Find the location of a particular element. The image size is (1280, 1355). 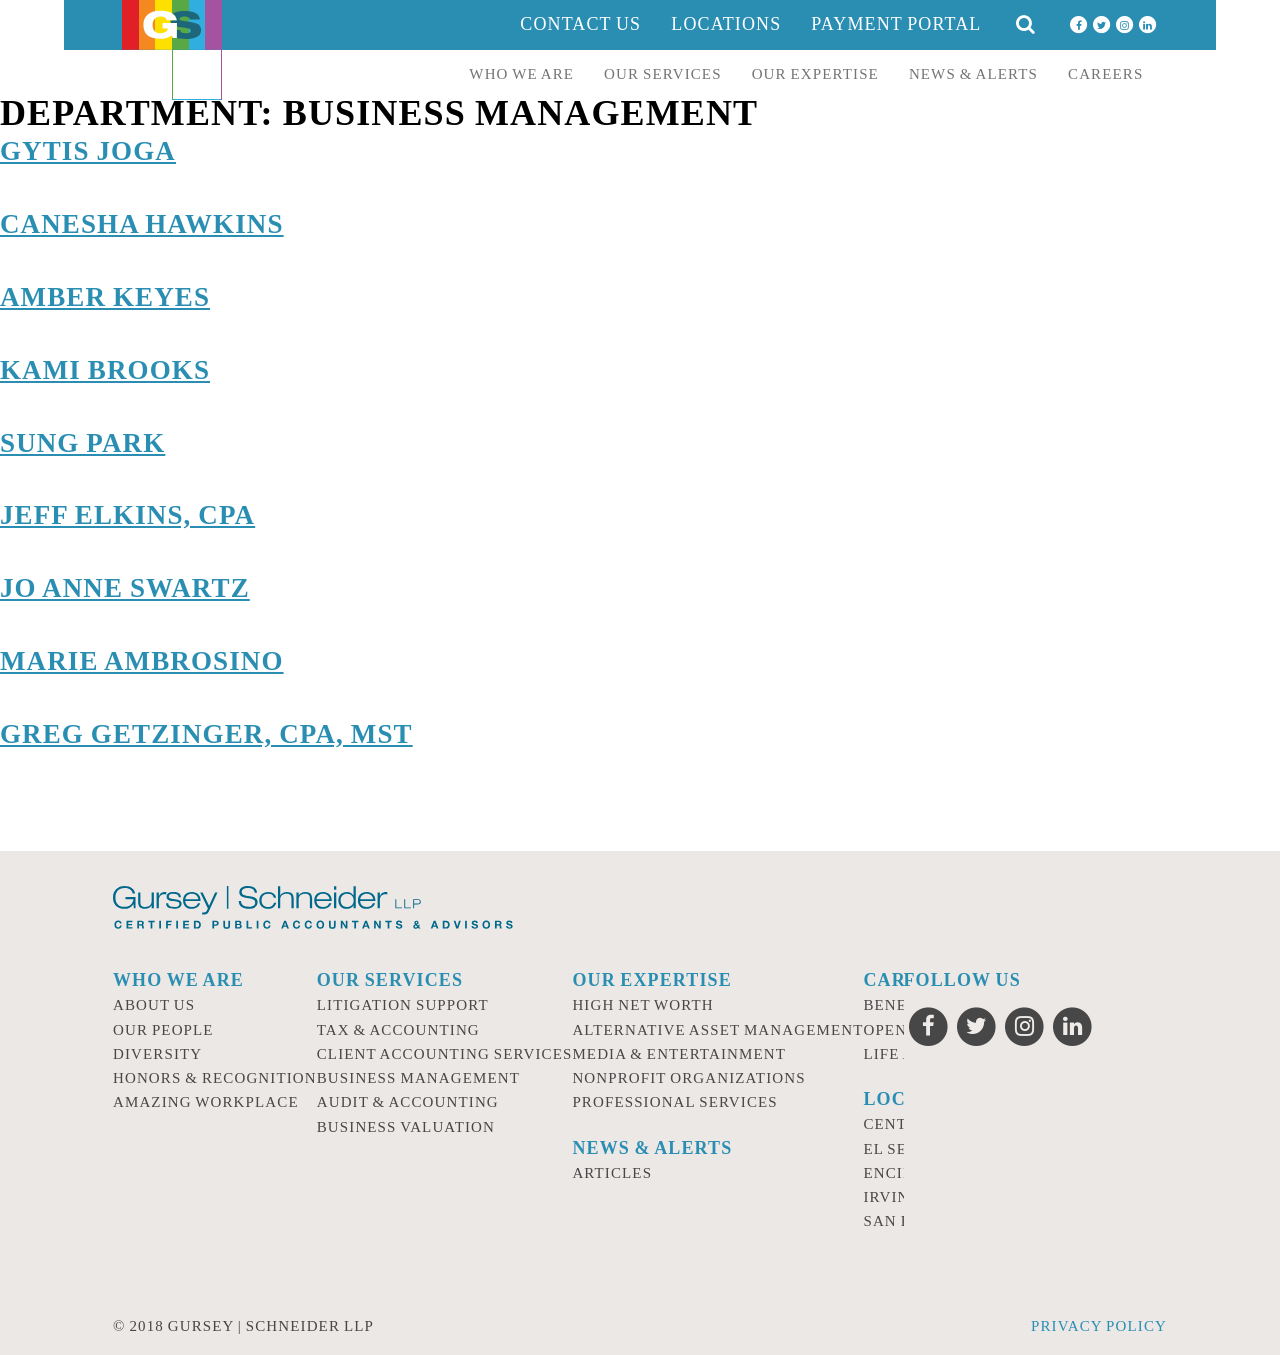

Irvine is located at coordinates (891, 1197).